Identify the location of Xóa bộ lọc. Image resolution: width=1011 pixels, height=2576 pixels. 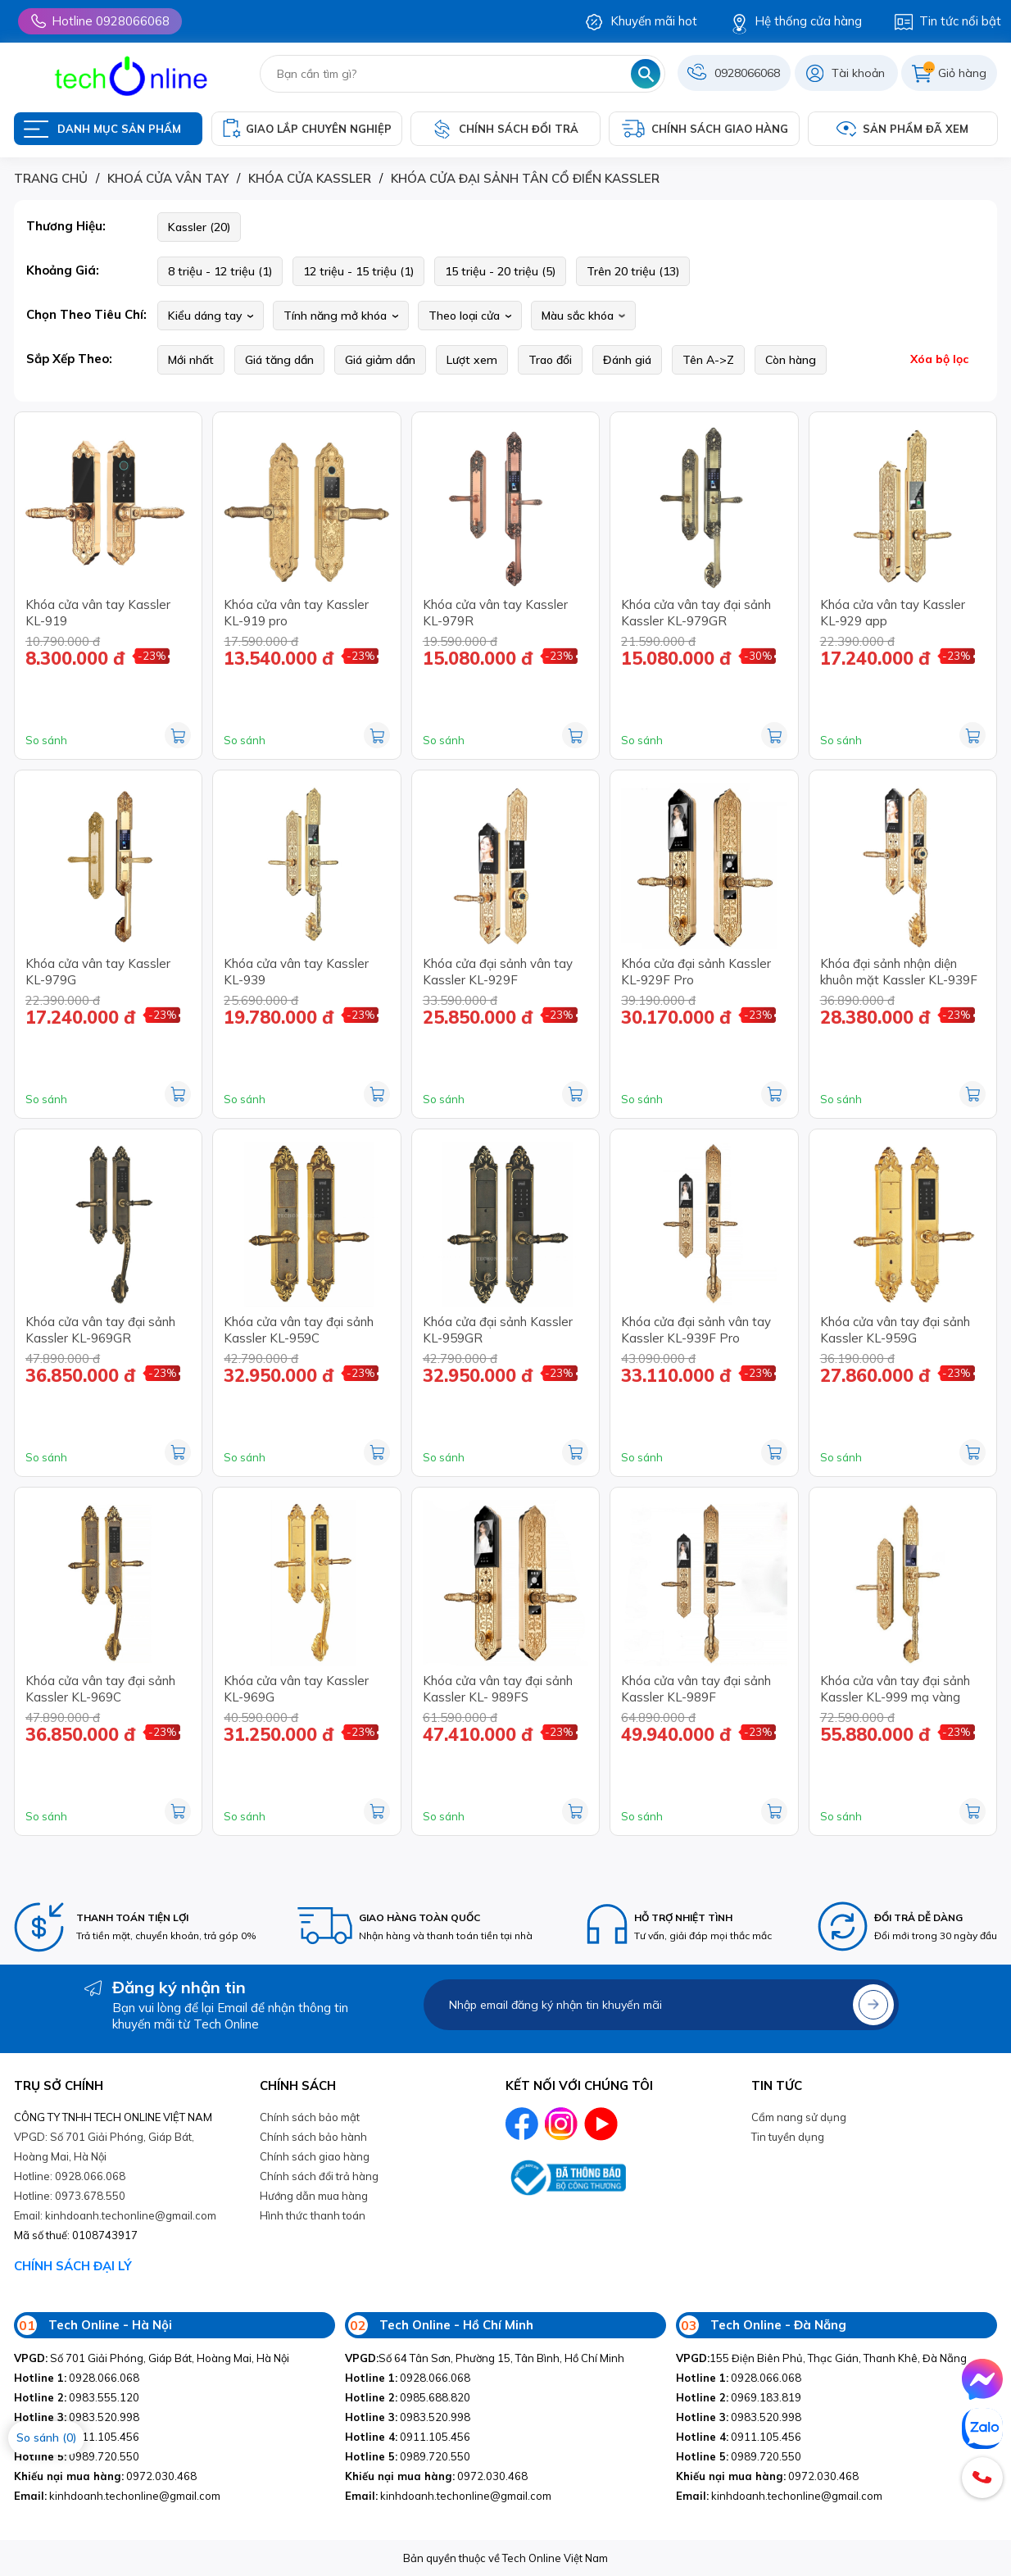
(939, 359).